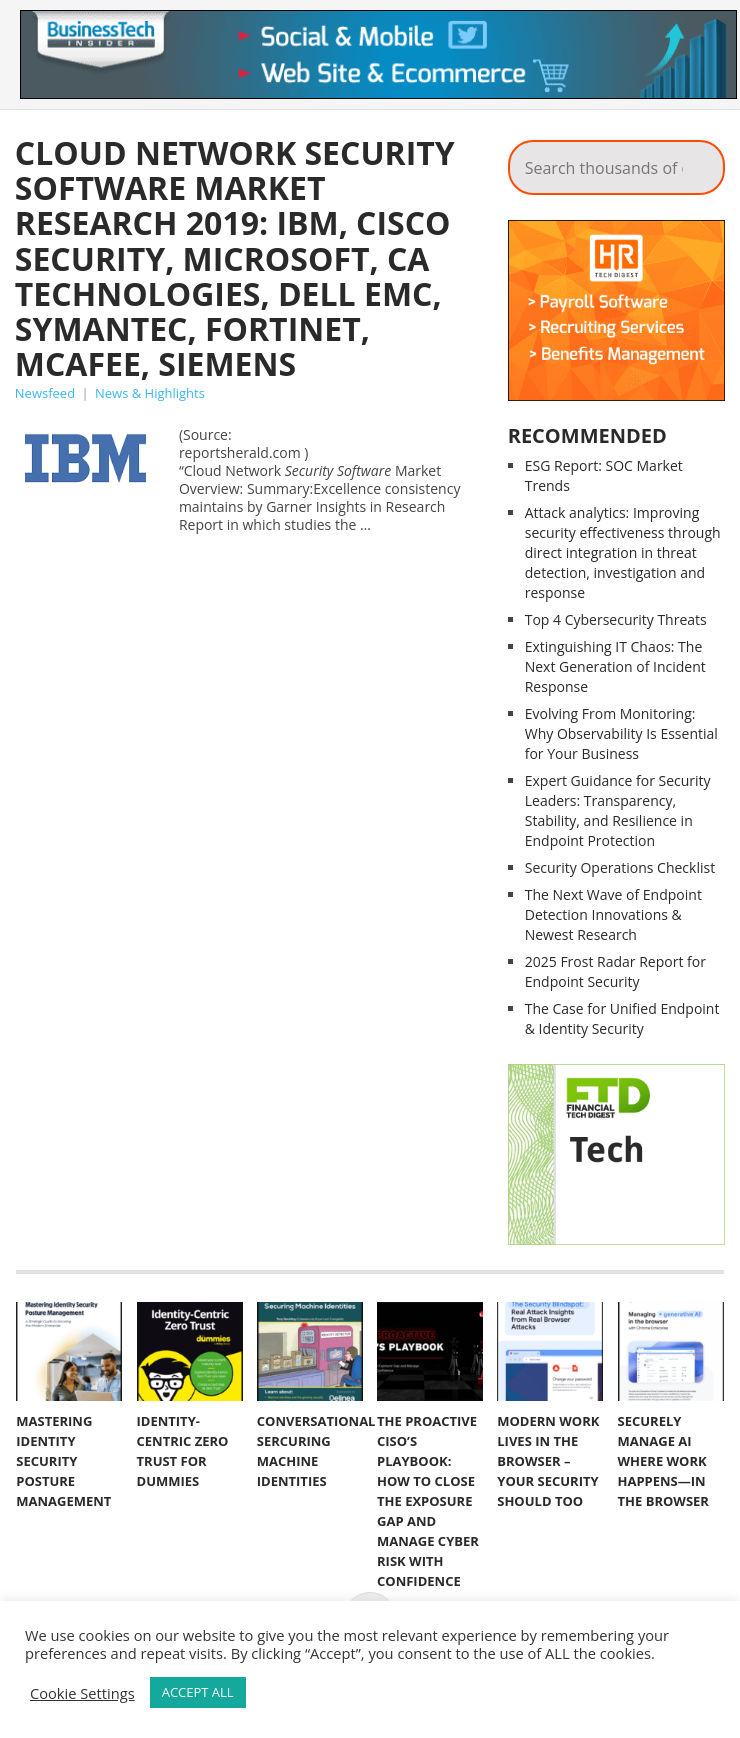  What do you see at coordinates (613, 914) in the screenshot?
I see `The Next Wave of Endpoint Detection Innovations & Newest Research` at bounding box center [613, 914].